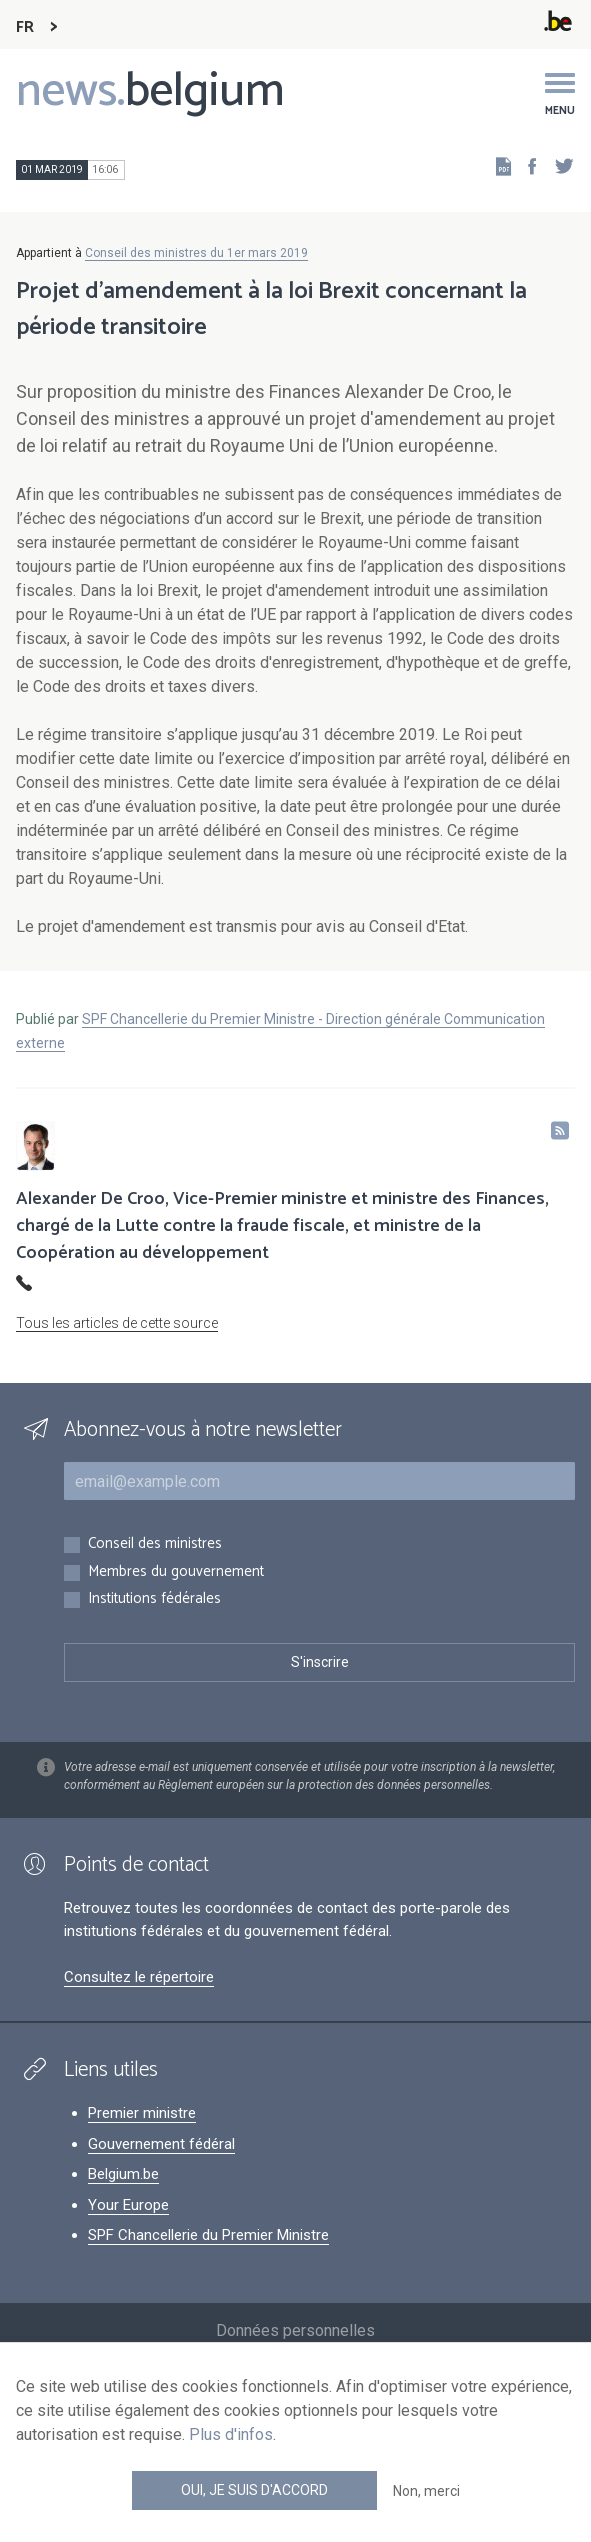 Image resolution: width=591 pixels, height=2542 pixels. I want to click on SPF Chancellerie du Premier Ministre, so click(208, 2235).